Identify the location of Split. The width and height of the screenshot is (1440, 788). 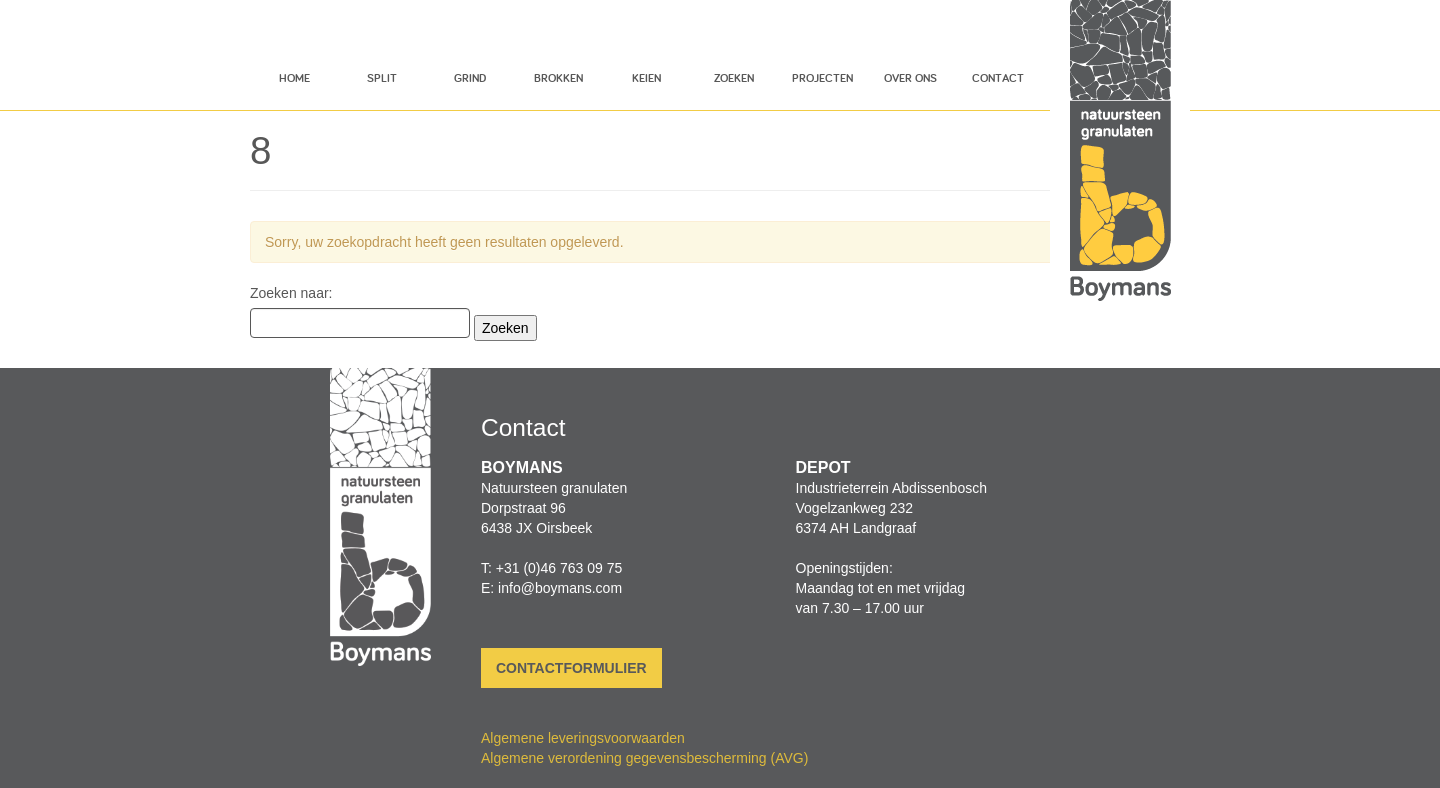
(382, 78).